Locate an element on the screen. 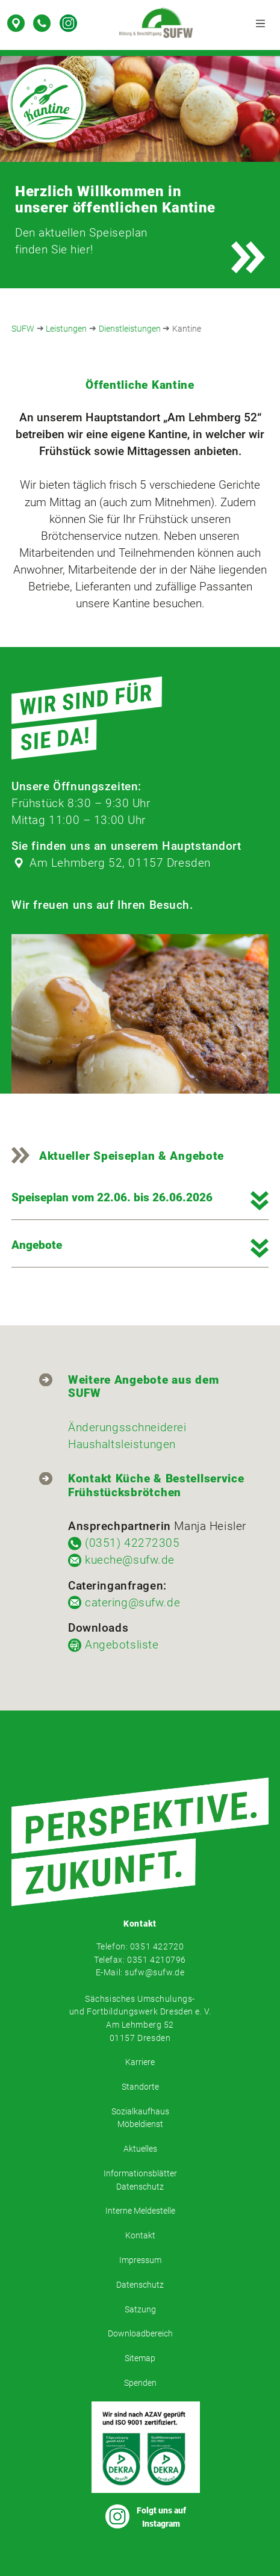 The height and width of the screenshot is (2576, 280). Haushaltsleistungen is located at coordinates (122, 1444).